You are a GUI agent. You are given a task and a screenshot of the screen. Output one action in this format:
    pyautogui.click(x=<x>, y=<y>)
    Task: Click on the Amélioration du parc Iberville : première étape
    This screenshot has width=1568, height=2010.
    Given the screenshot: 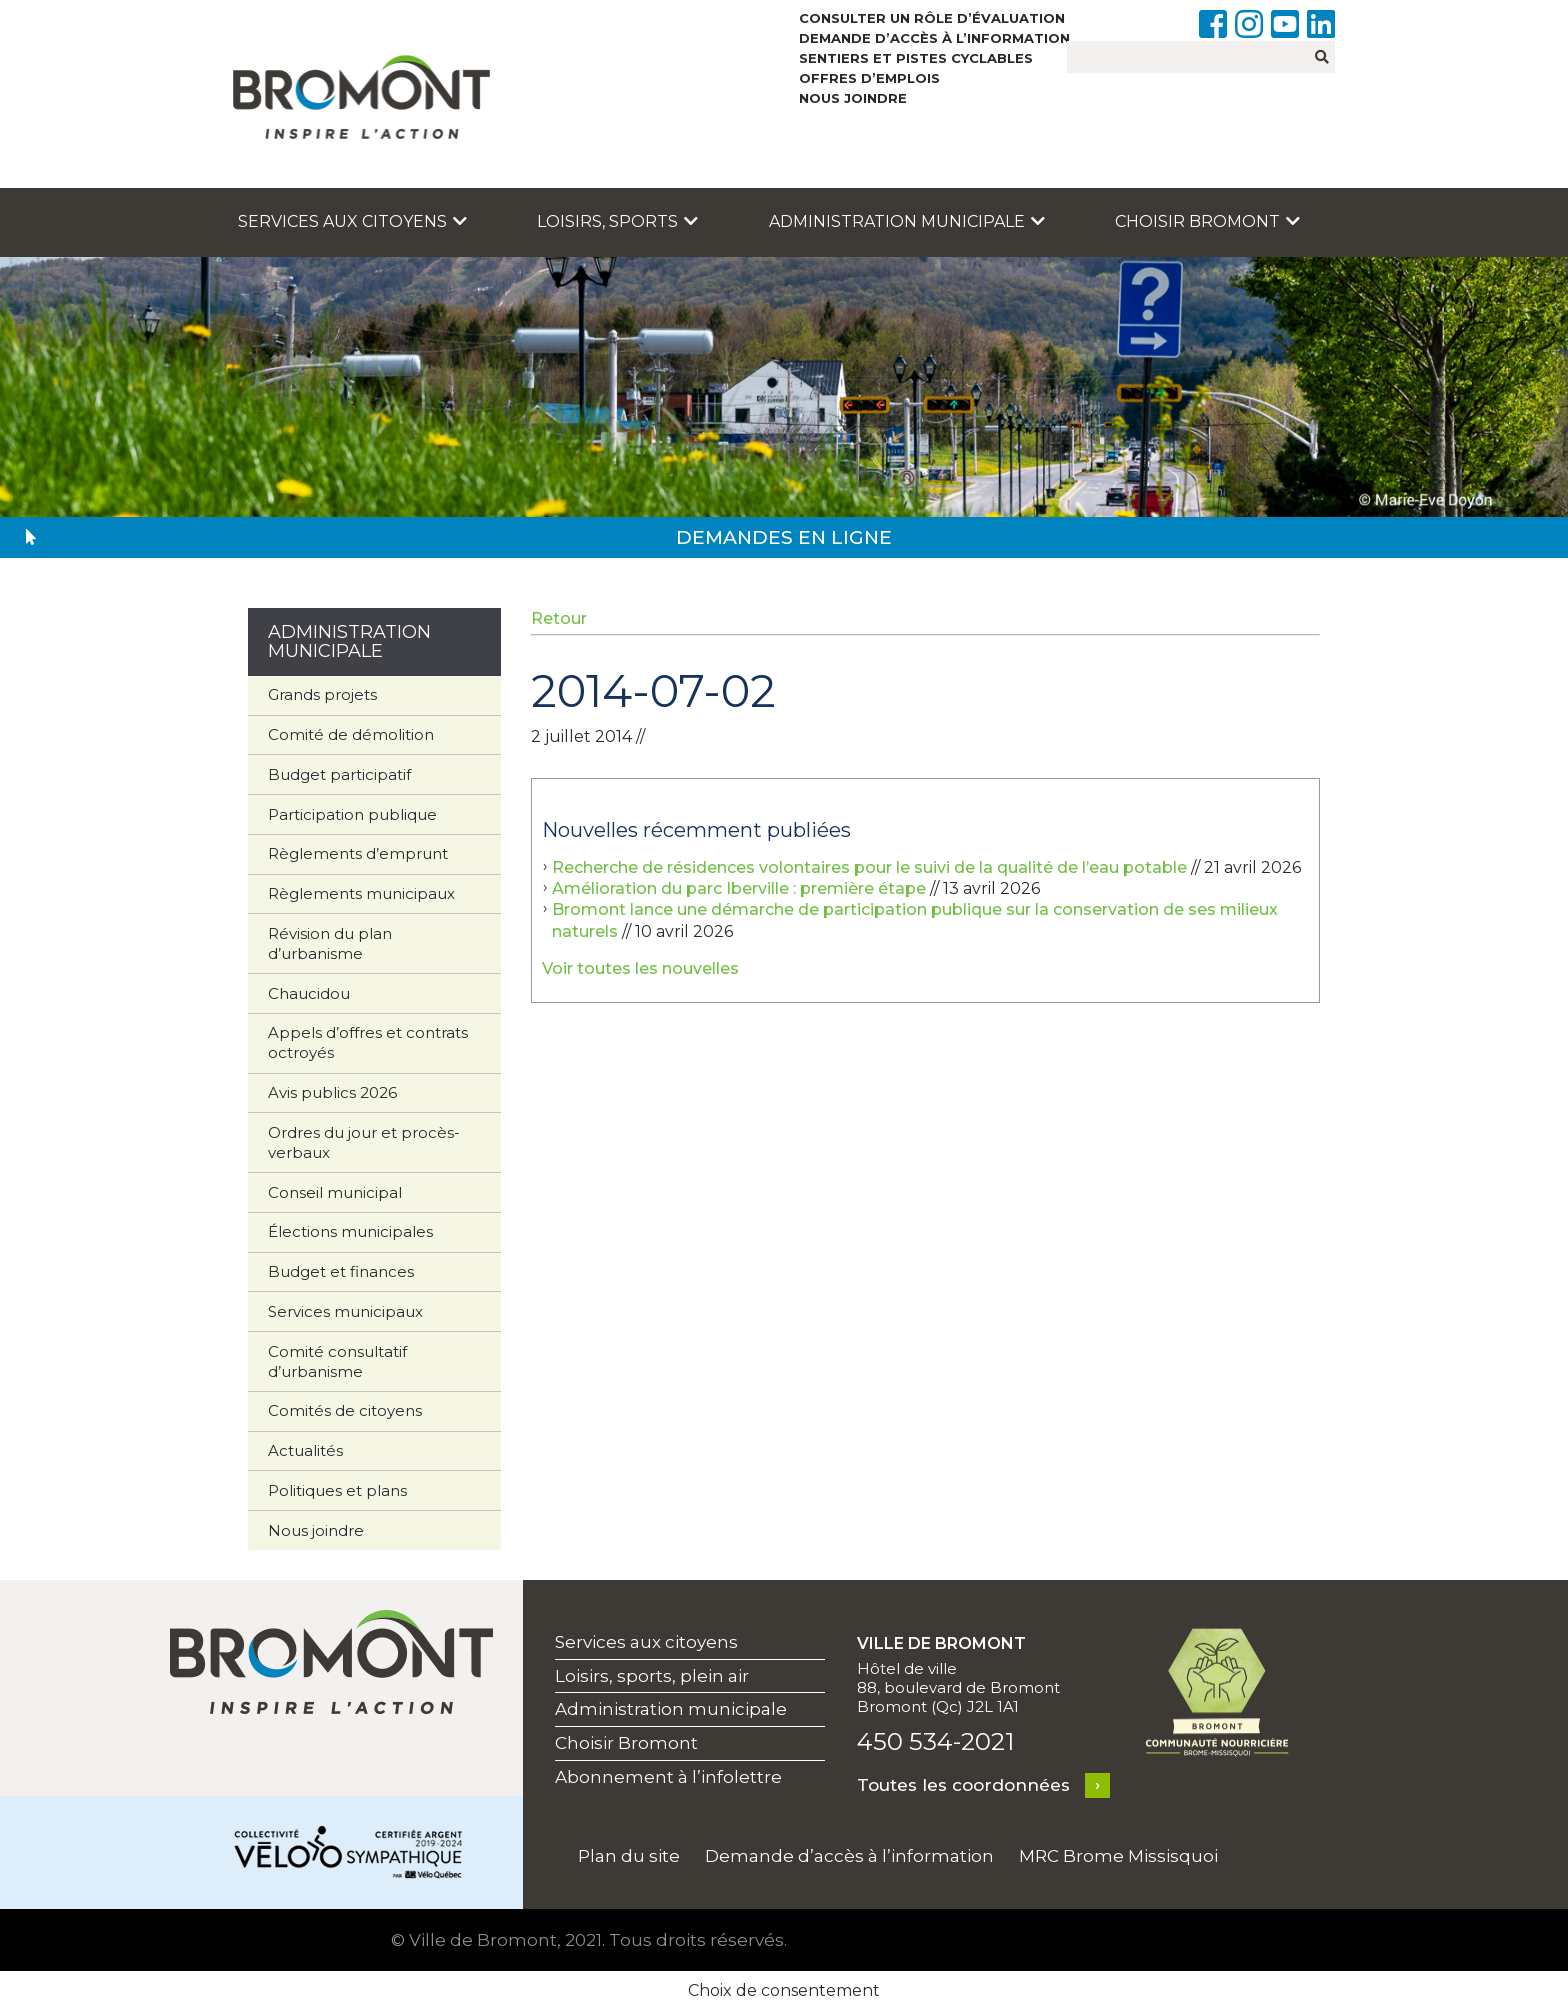 What is the action you would take?
    pyautogui.click(x=739, y=888)
    